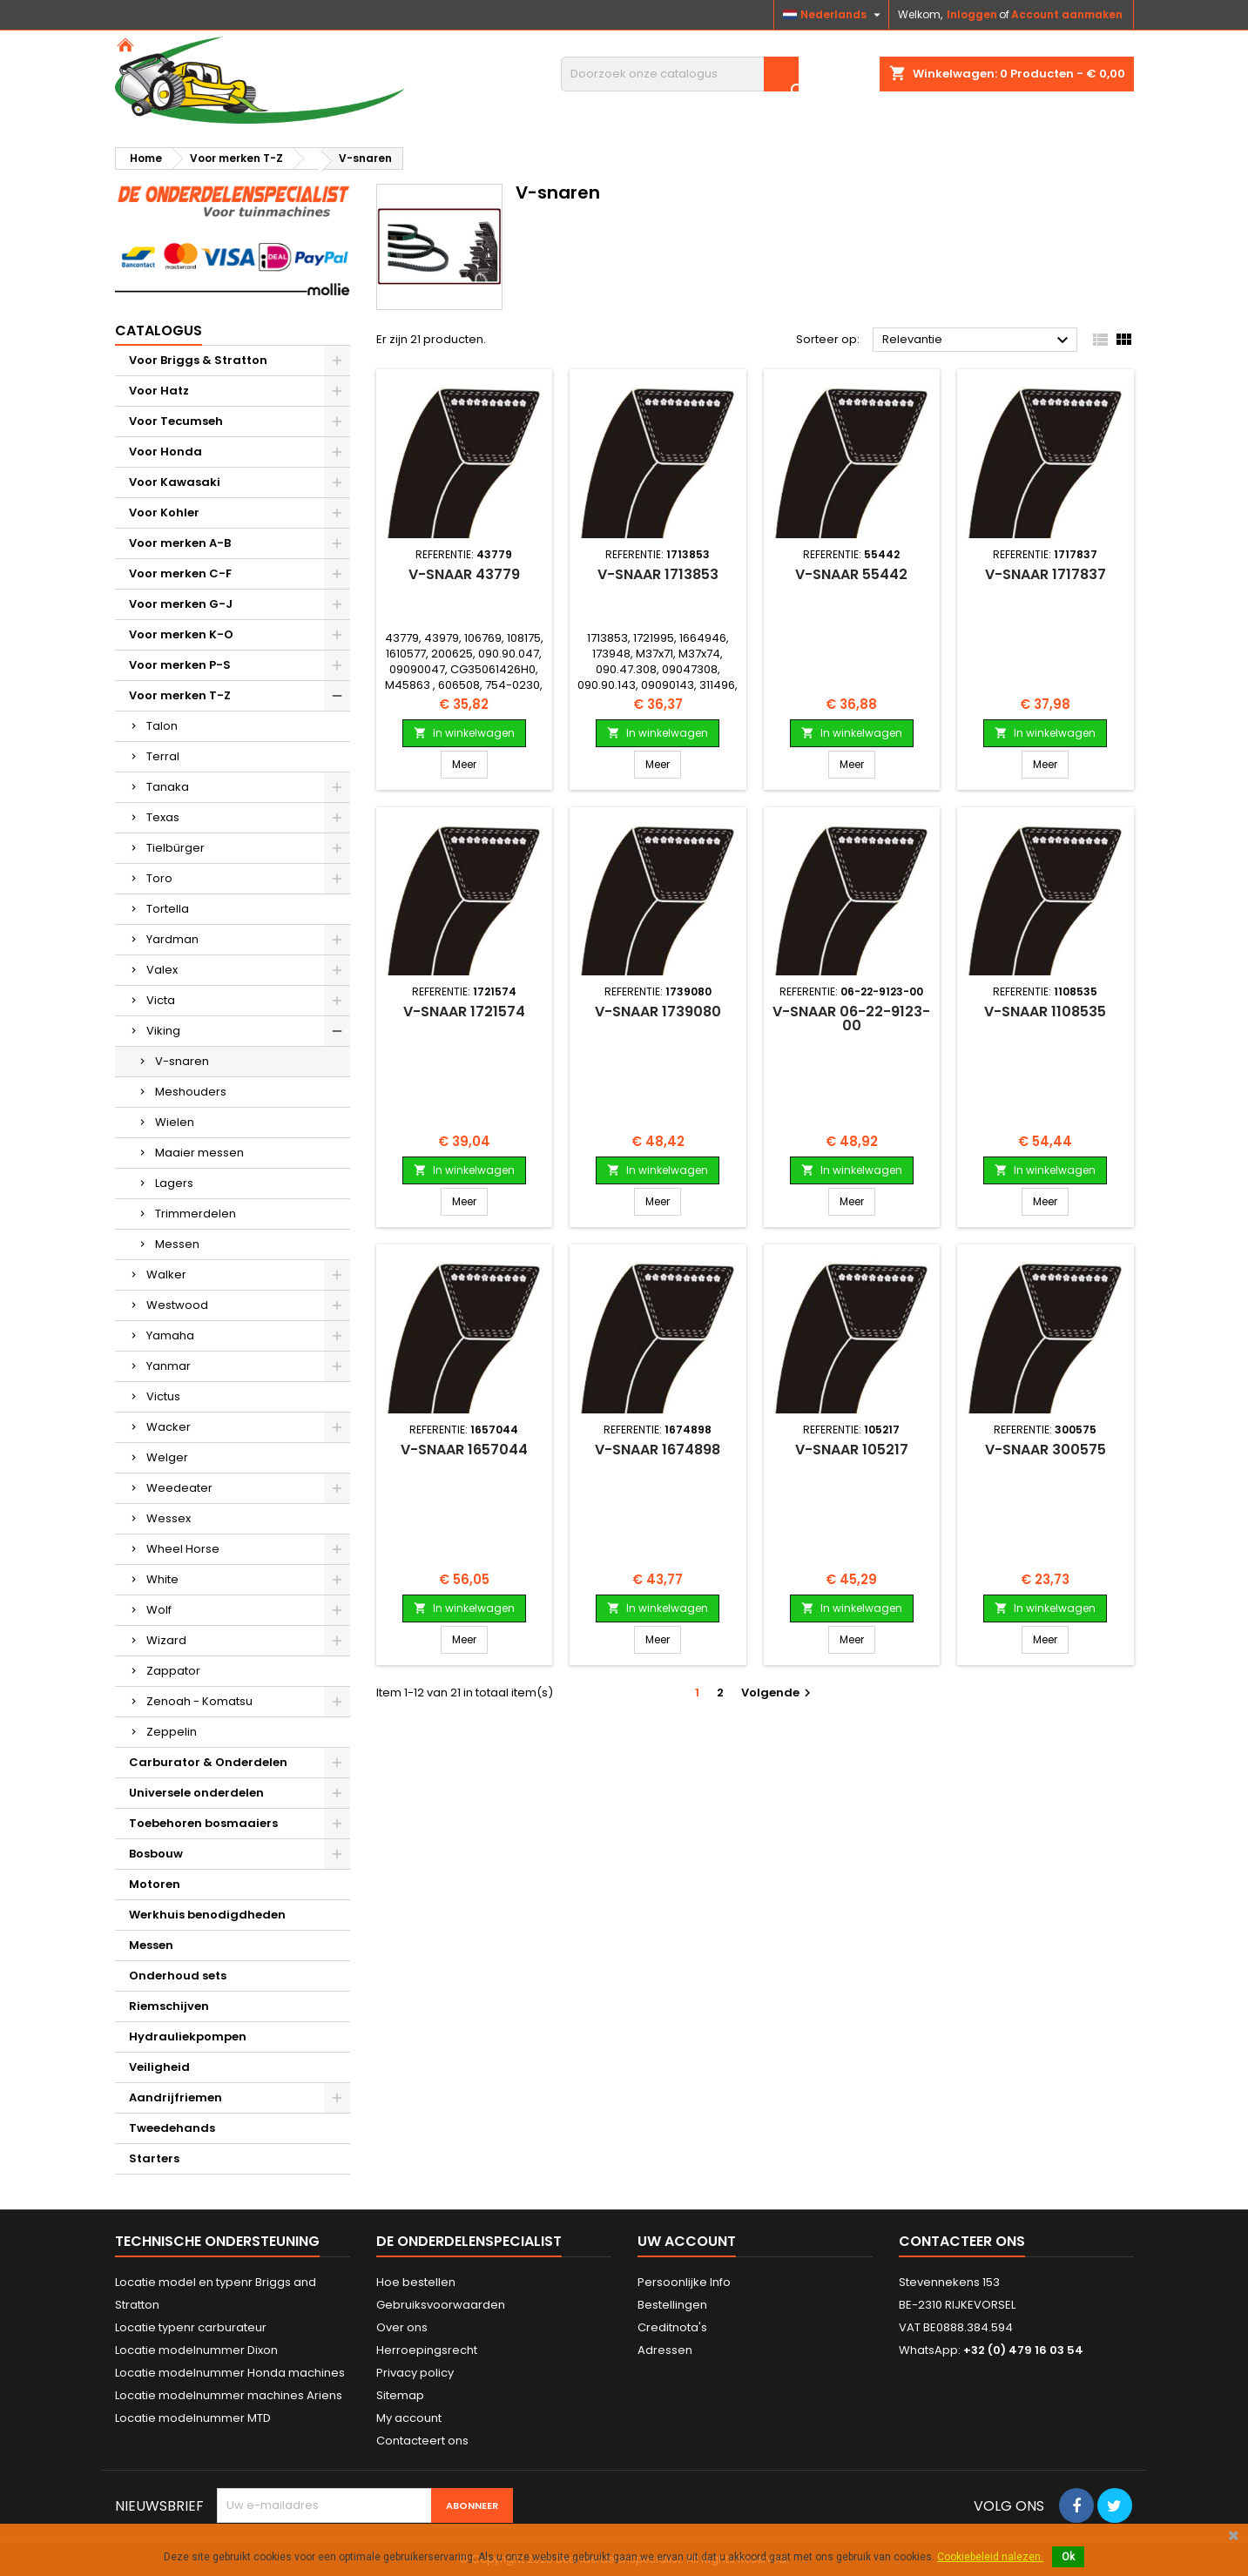 The width and height of the screenshot is (1248, 2576). What do you see at coordinates (181, 604) in the screenshot?
I see `Voor merken G-J` at bounding box center [181, 604].